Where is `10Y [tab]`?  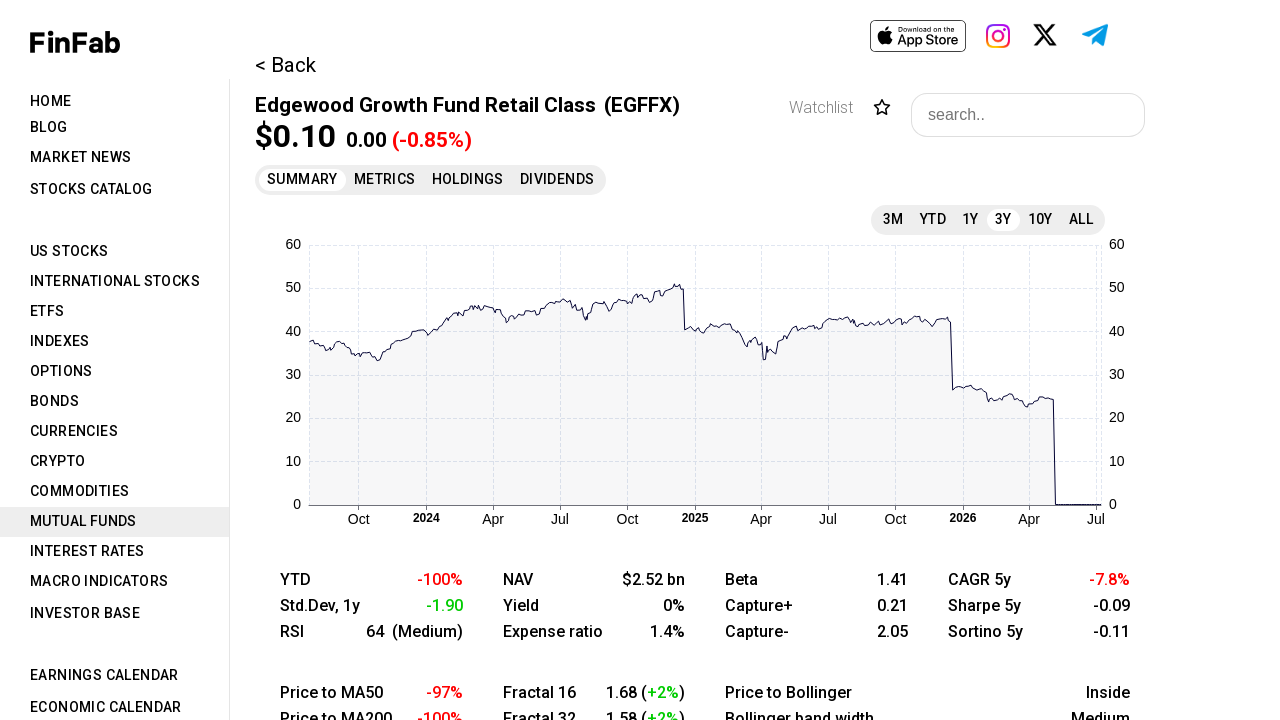 10Y [tab] is located at coordinates (1040, 219).